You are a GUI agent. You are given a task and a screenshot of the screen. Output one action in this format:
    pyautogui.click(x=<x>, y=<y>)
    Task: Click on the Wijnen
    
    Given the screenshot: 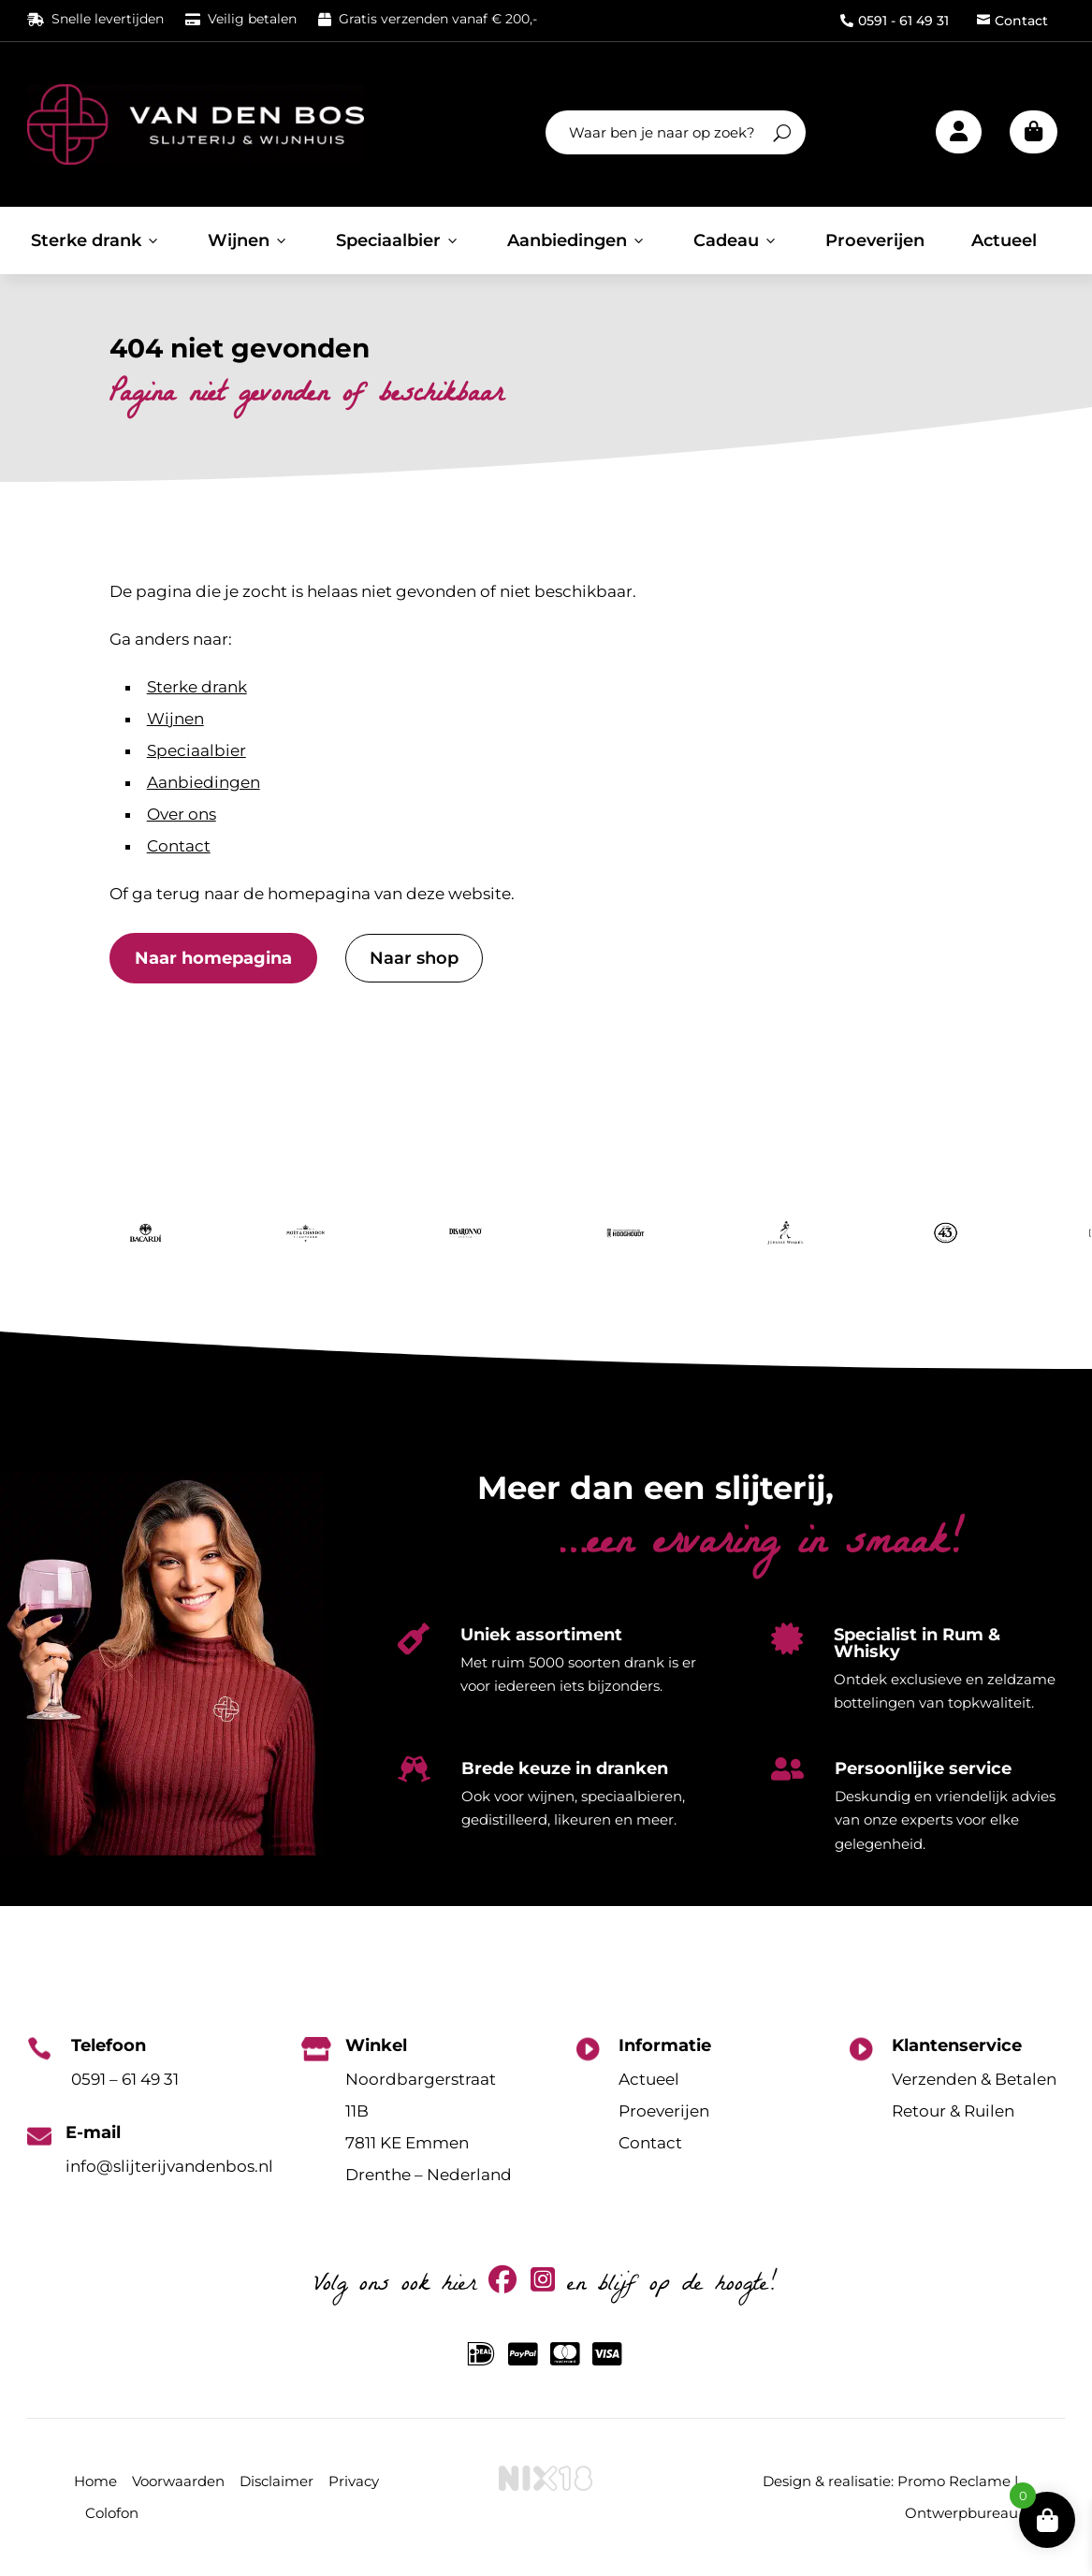 What is the action you would take?
    pyautogui.click(x=248, y=240)
    